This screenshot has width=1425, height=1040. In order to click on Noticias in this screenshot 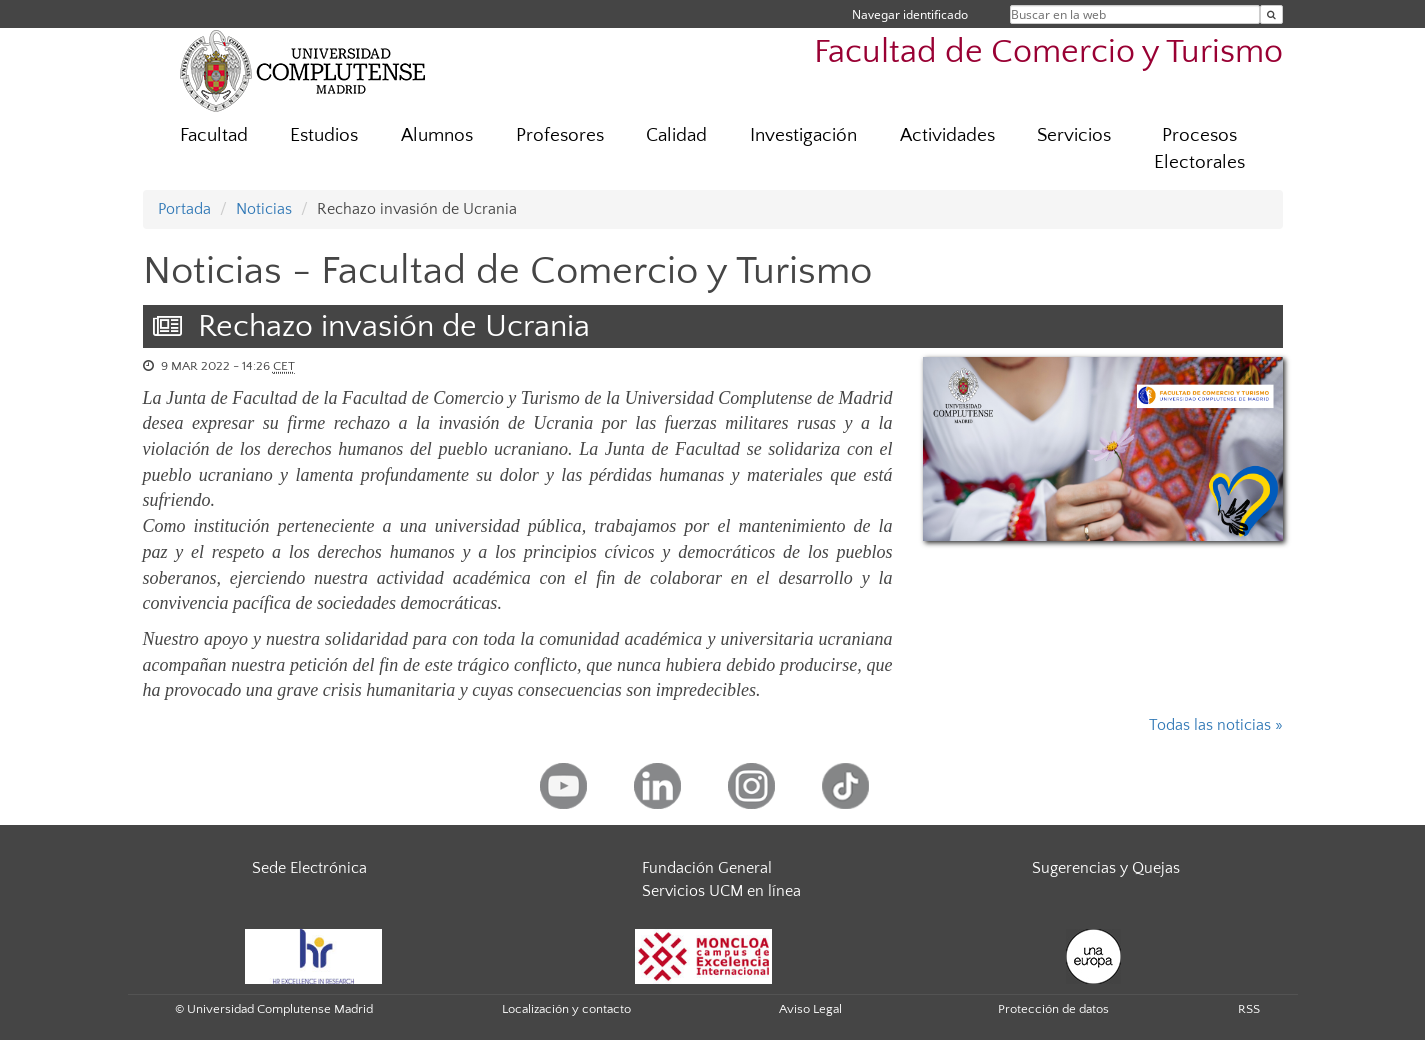, I will do `click(264, 209)`.